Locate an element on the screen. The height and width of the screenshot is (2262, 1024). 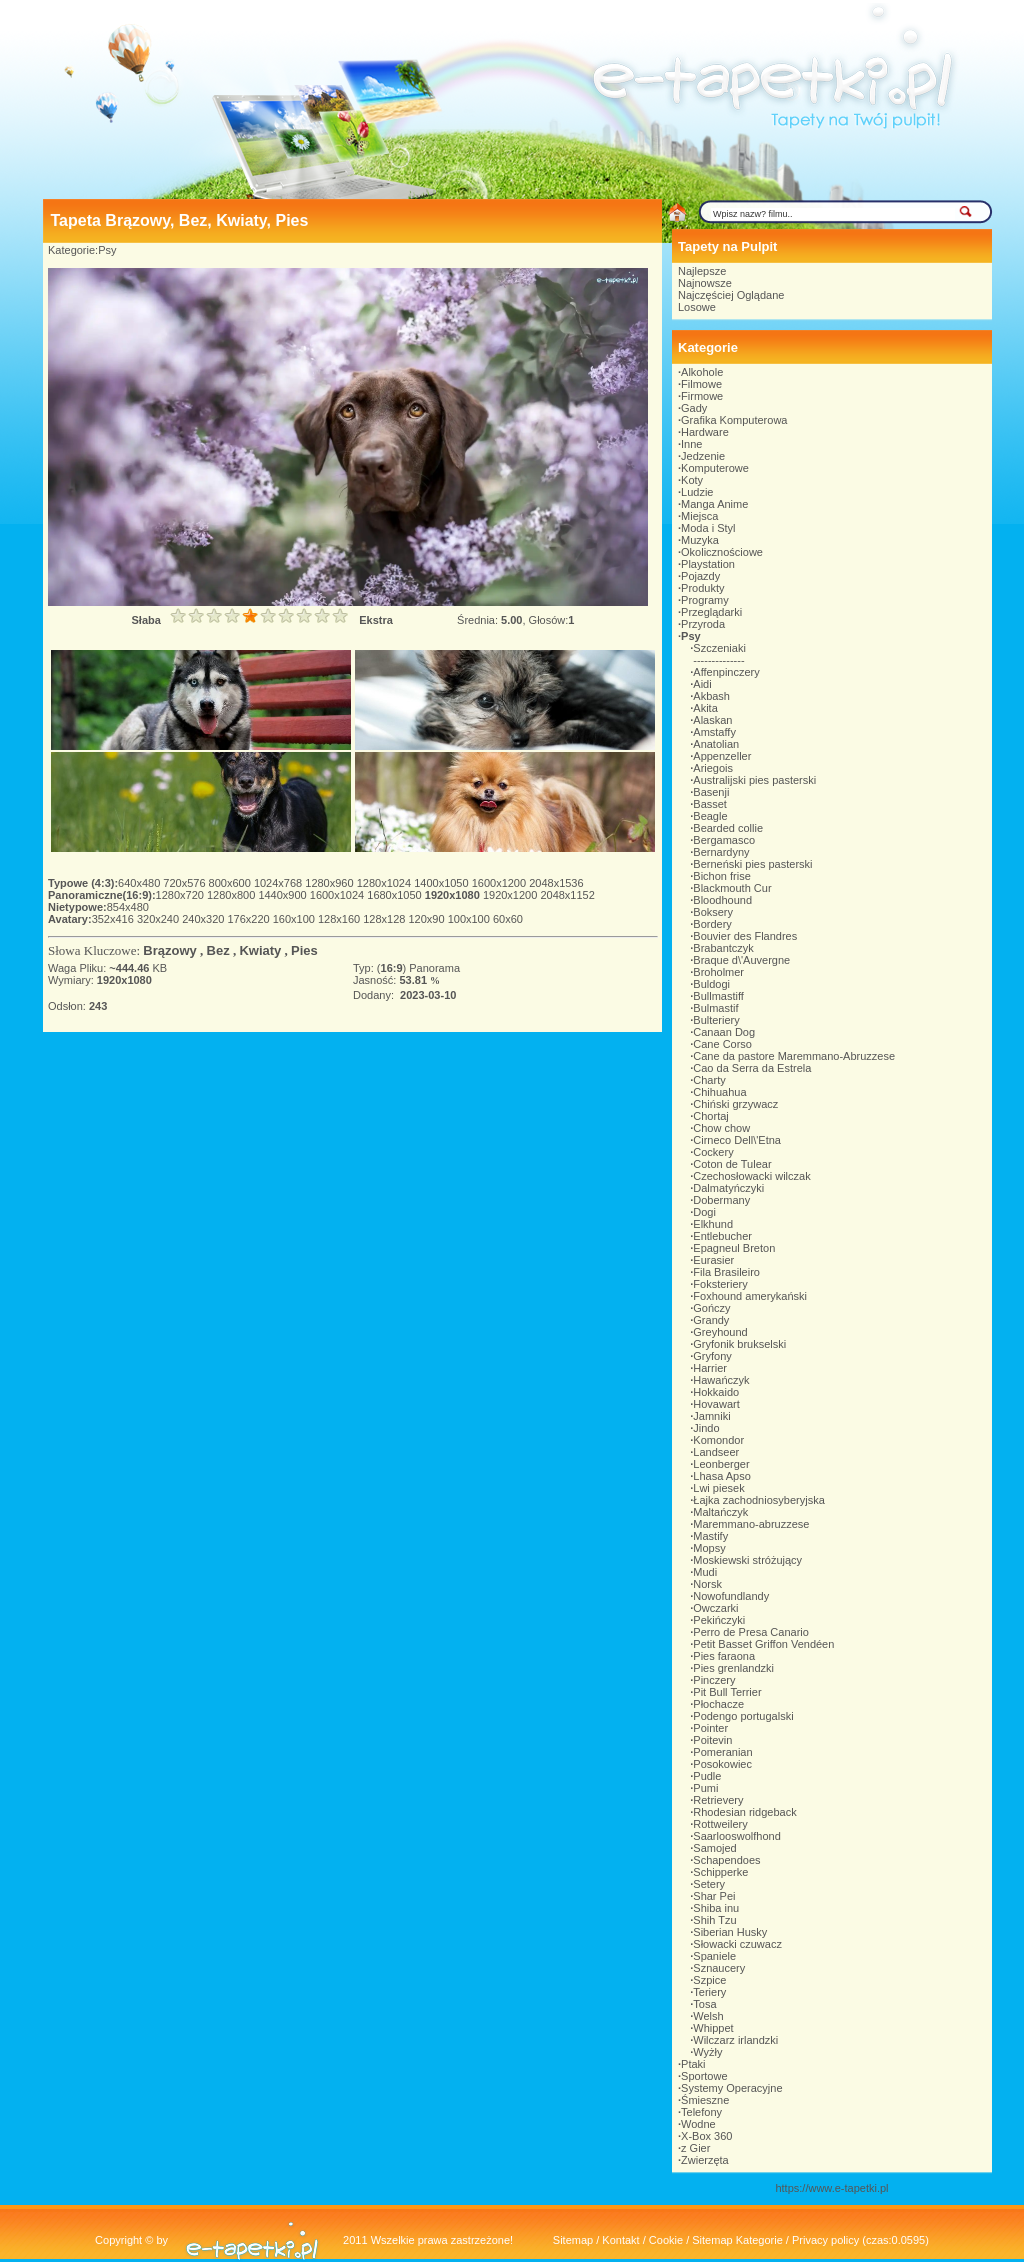
Playstation is located at coordinates (708, 564).